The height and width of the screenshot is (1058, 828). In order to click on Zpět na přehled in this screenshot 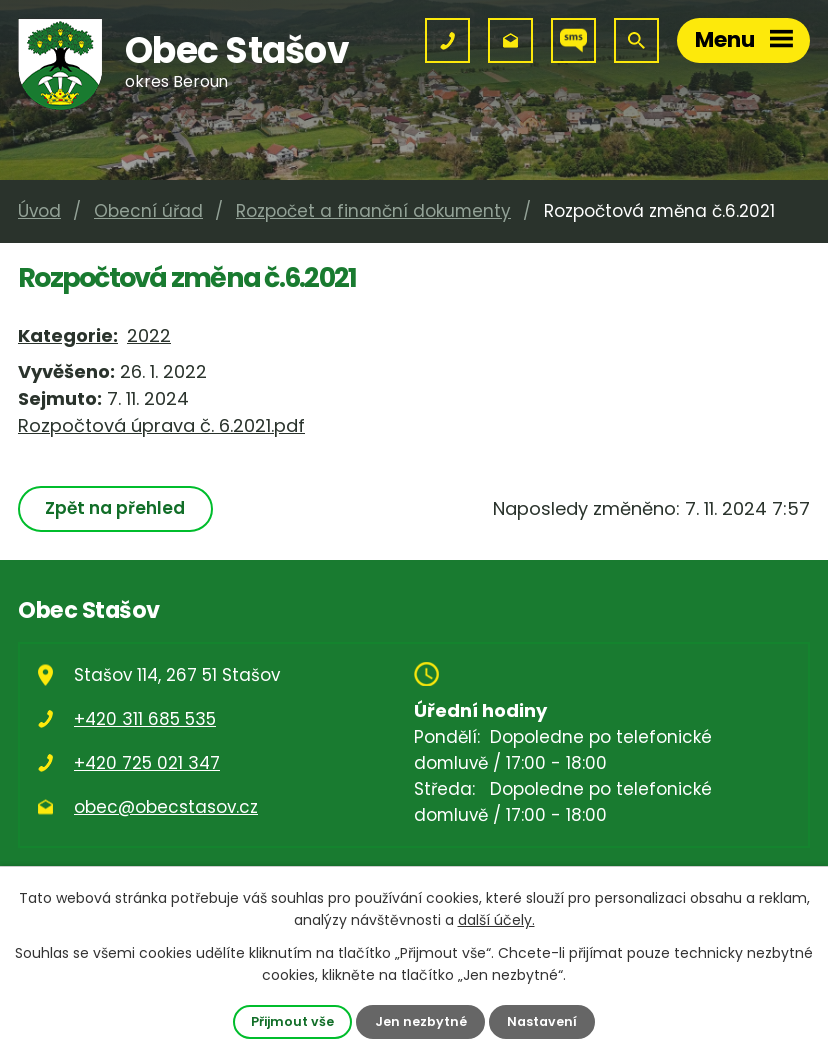, I will do `click(115, 508)`.